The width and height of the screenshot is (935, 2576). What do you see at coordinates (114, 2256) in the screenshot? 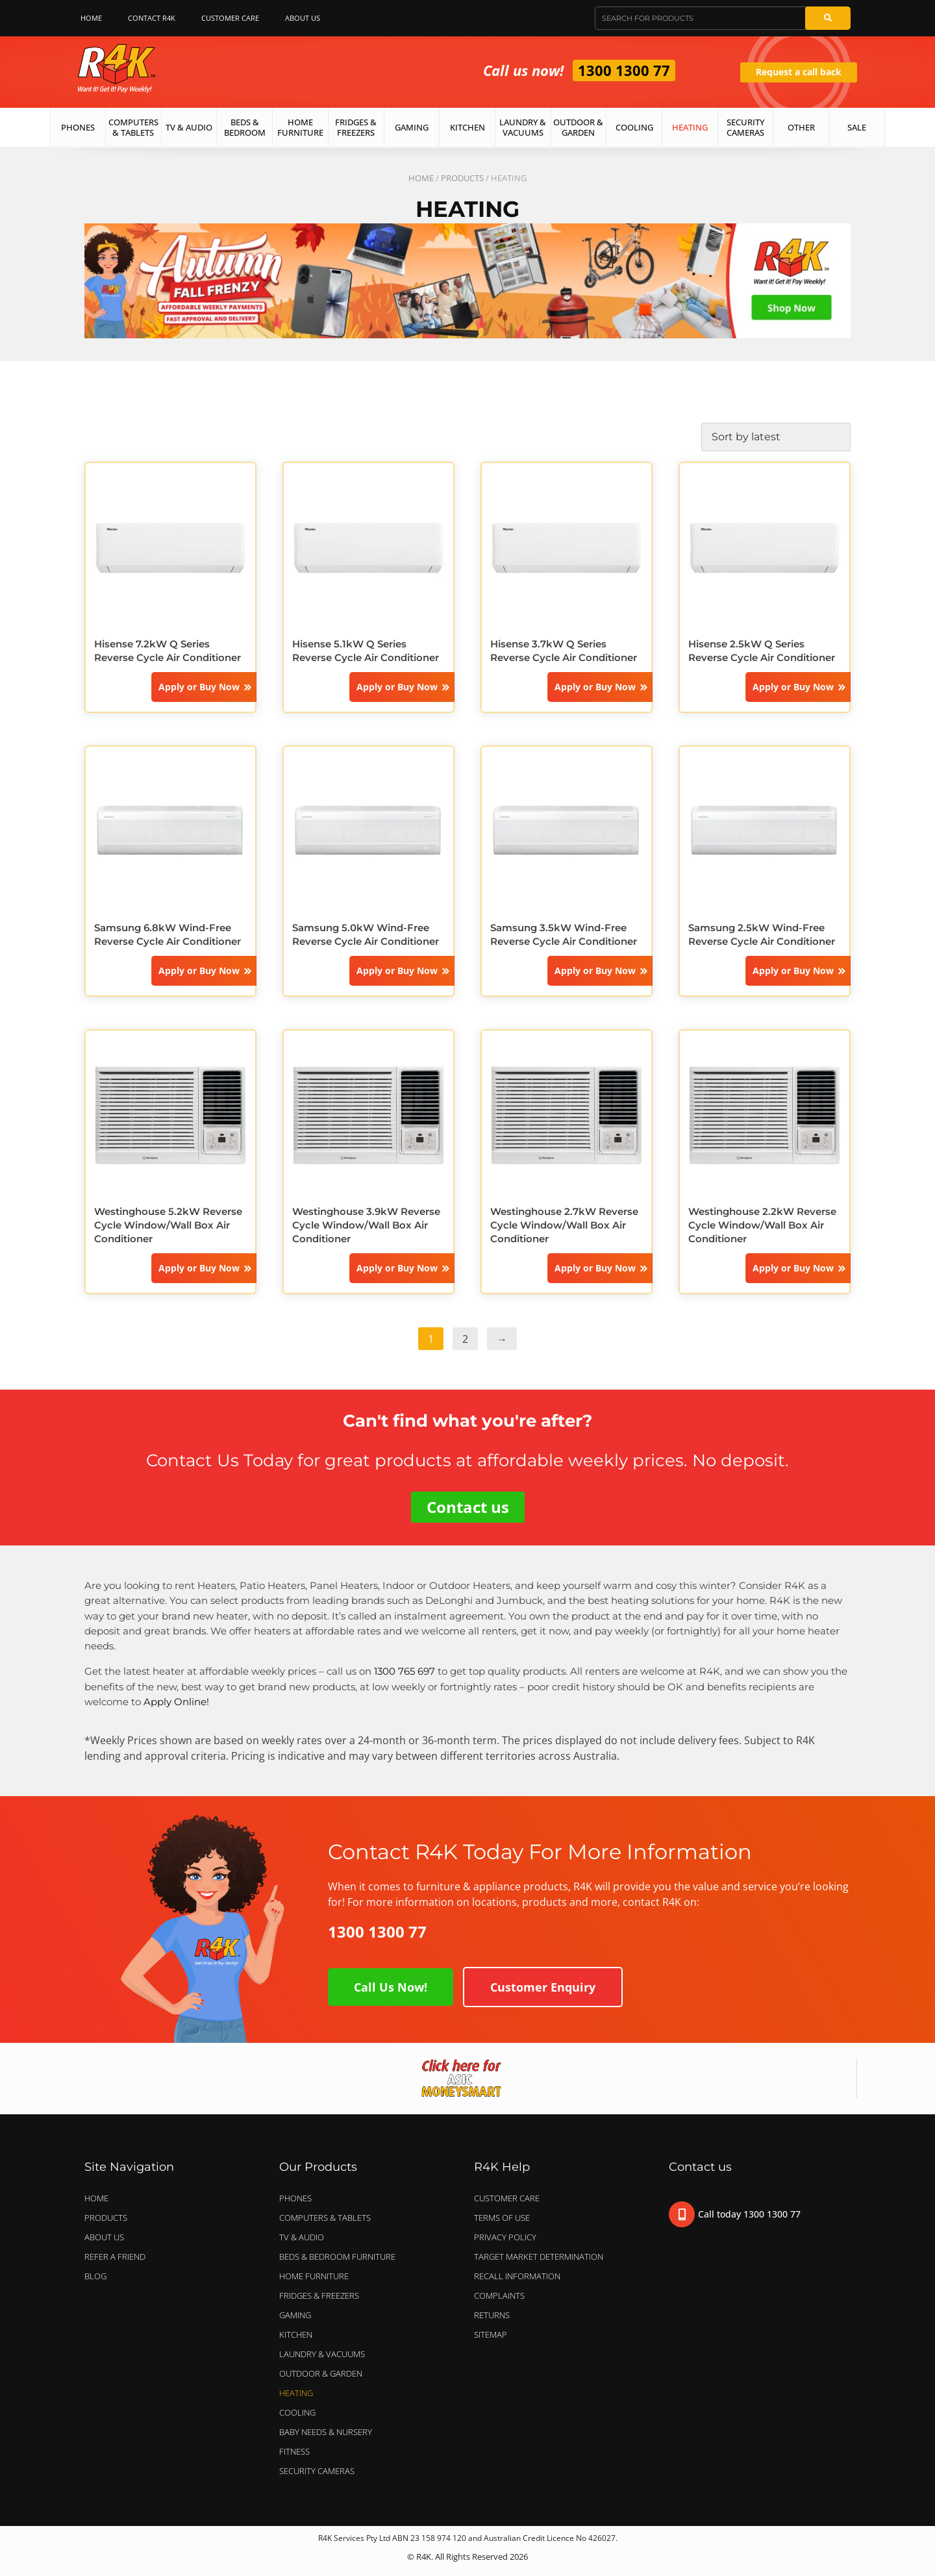
I see `Refer a Friend` at bounding box center [114, 2256].